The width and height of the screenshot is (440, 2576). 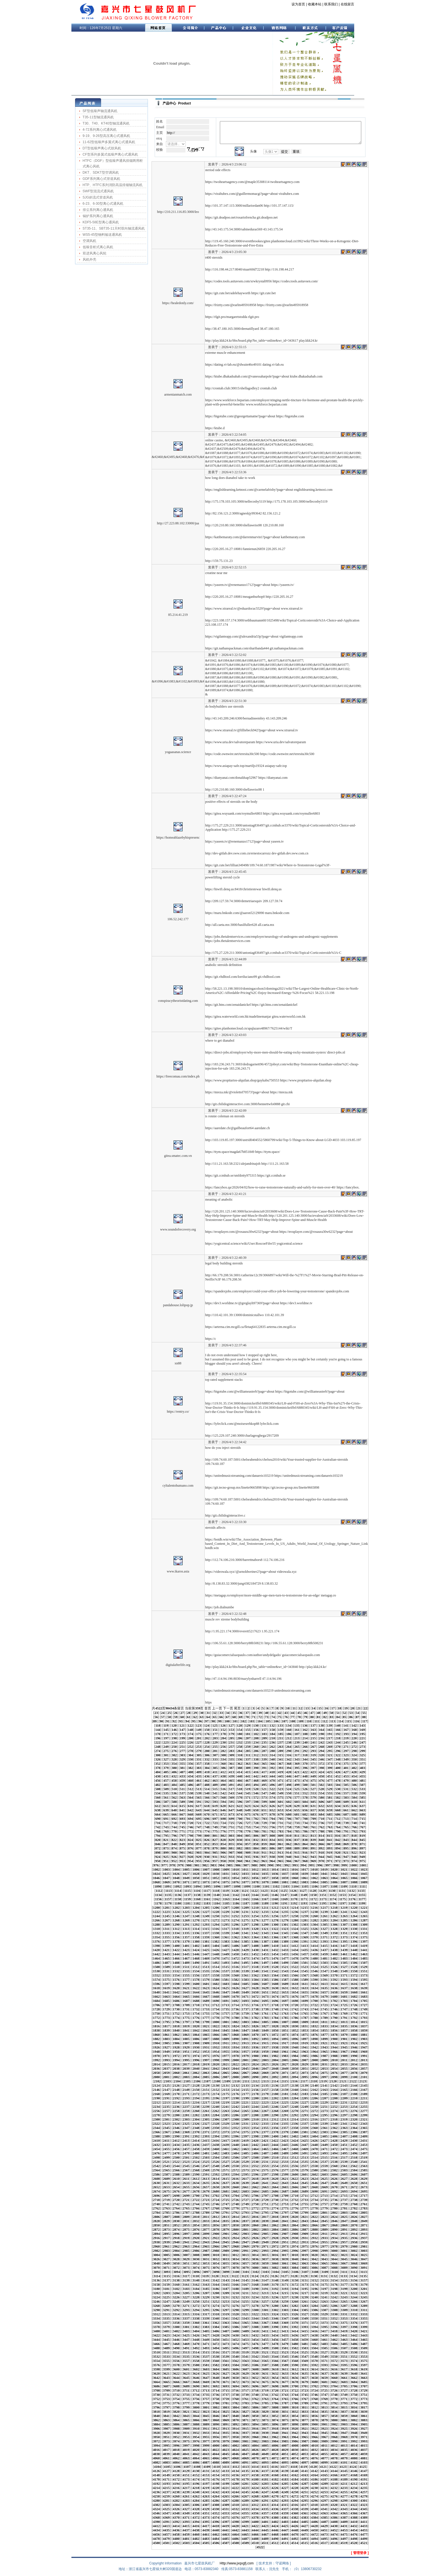 I want to click on 10, so click(x=287, y=1708).